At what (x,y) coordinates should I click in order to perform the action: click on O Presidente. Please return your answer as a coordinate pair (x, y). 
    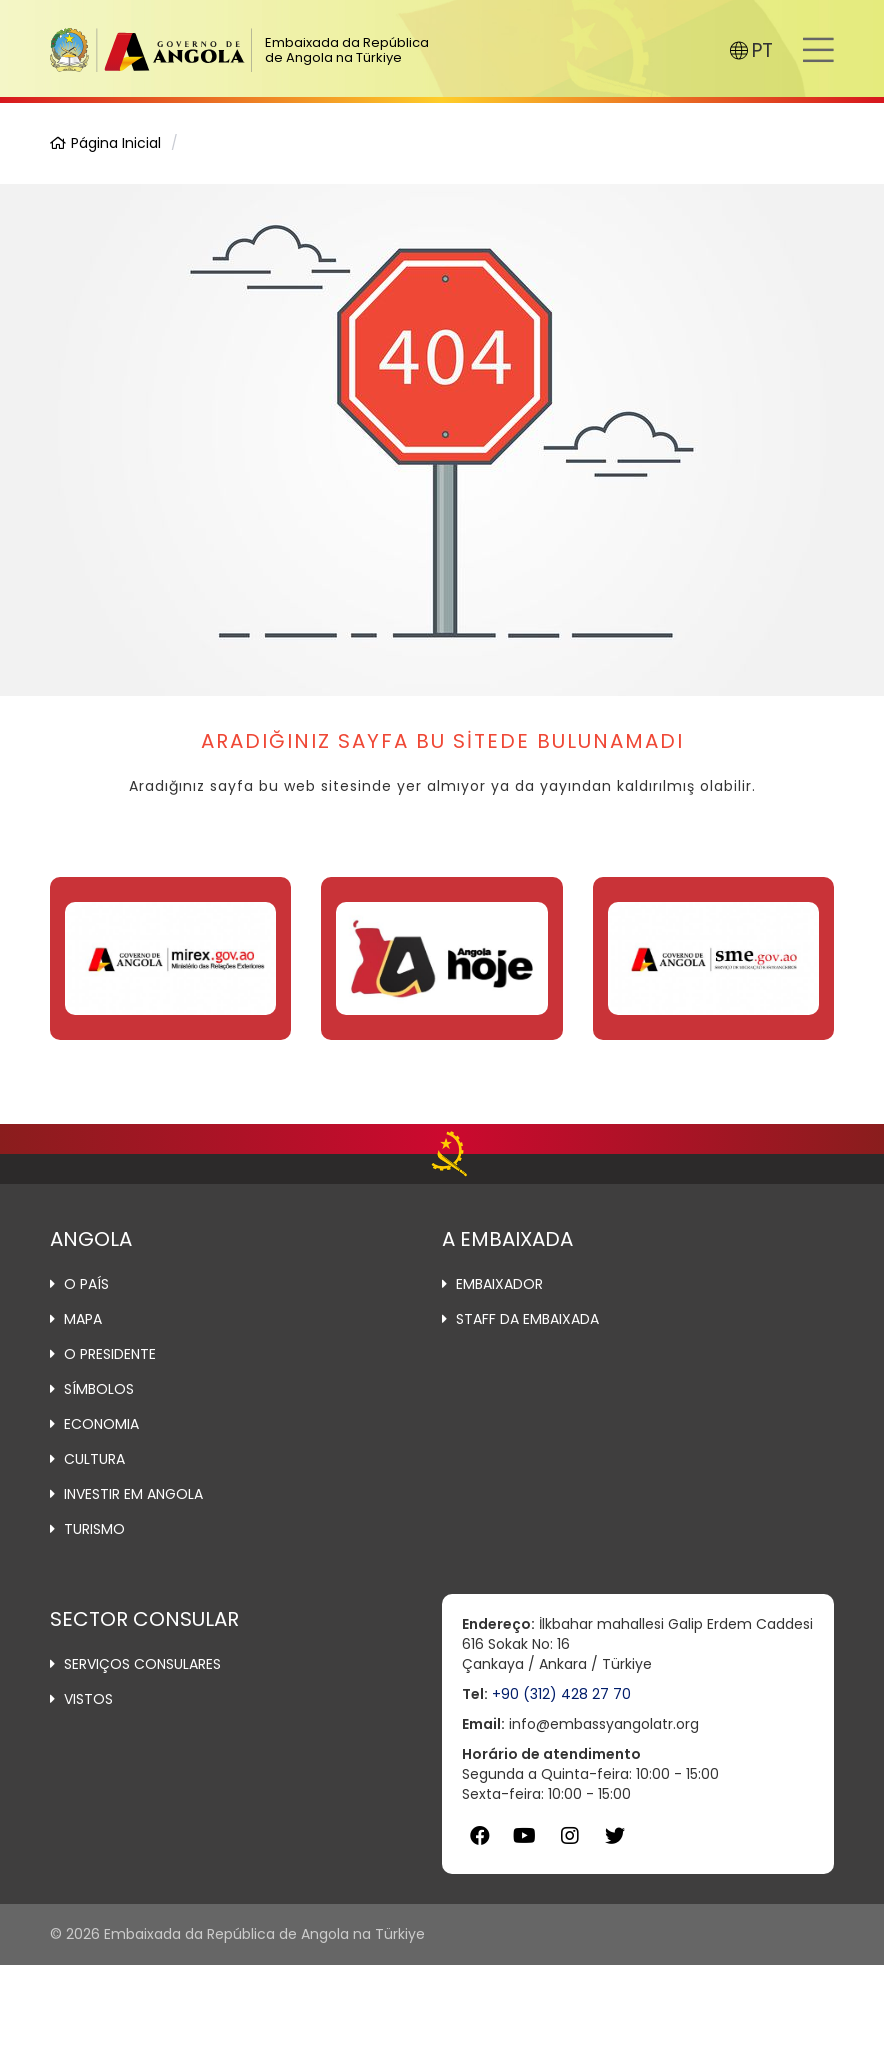
    Looking at the image, I should click on (110, 1354).